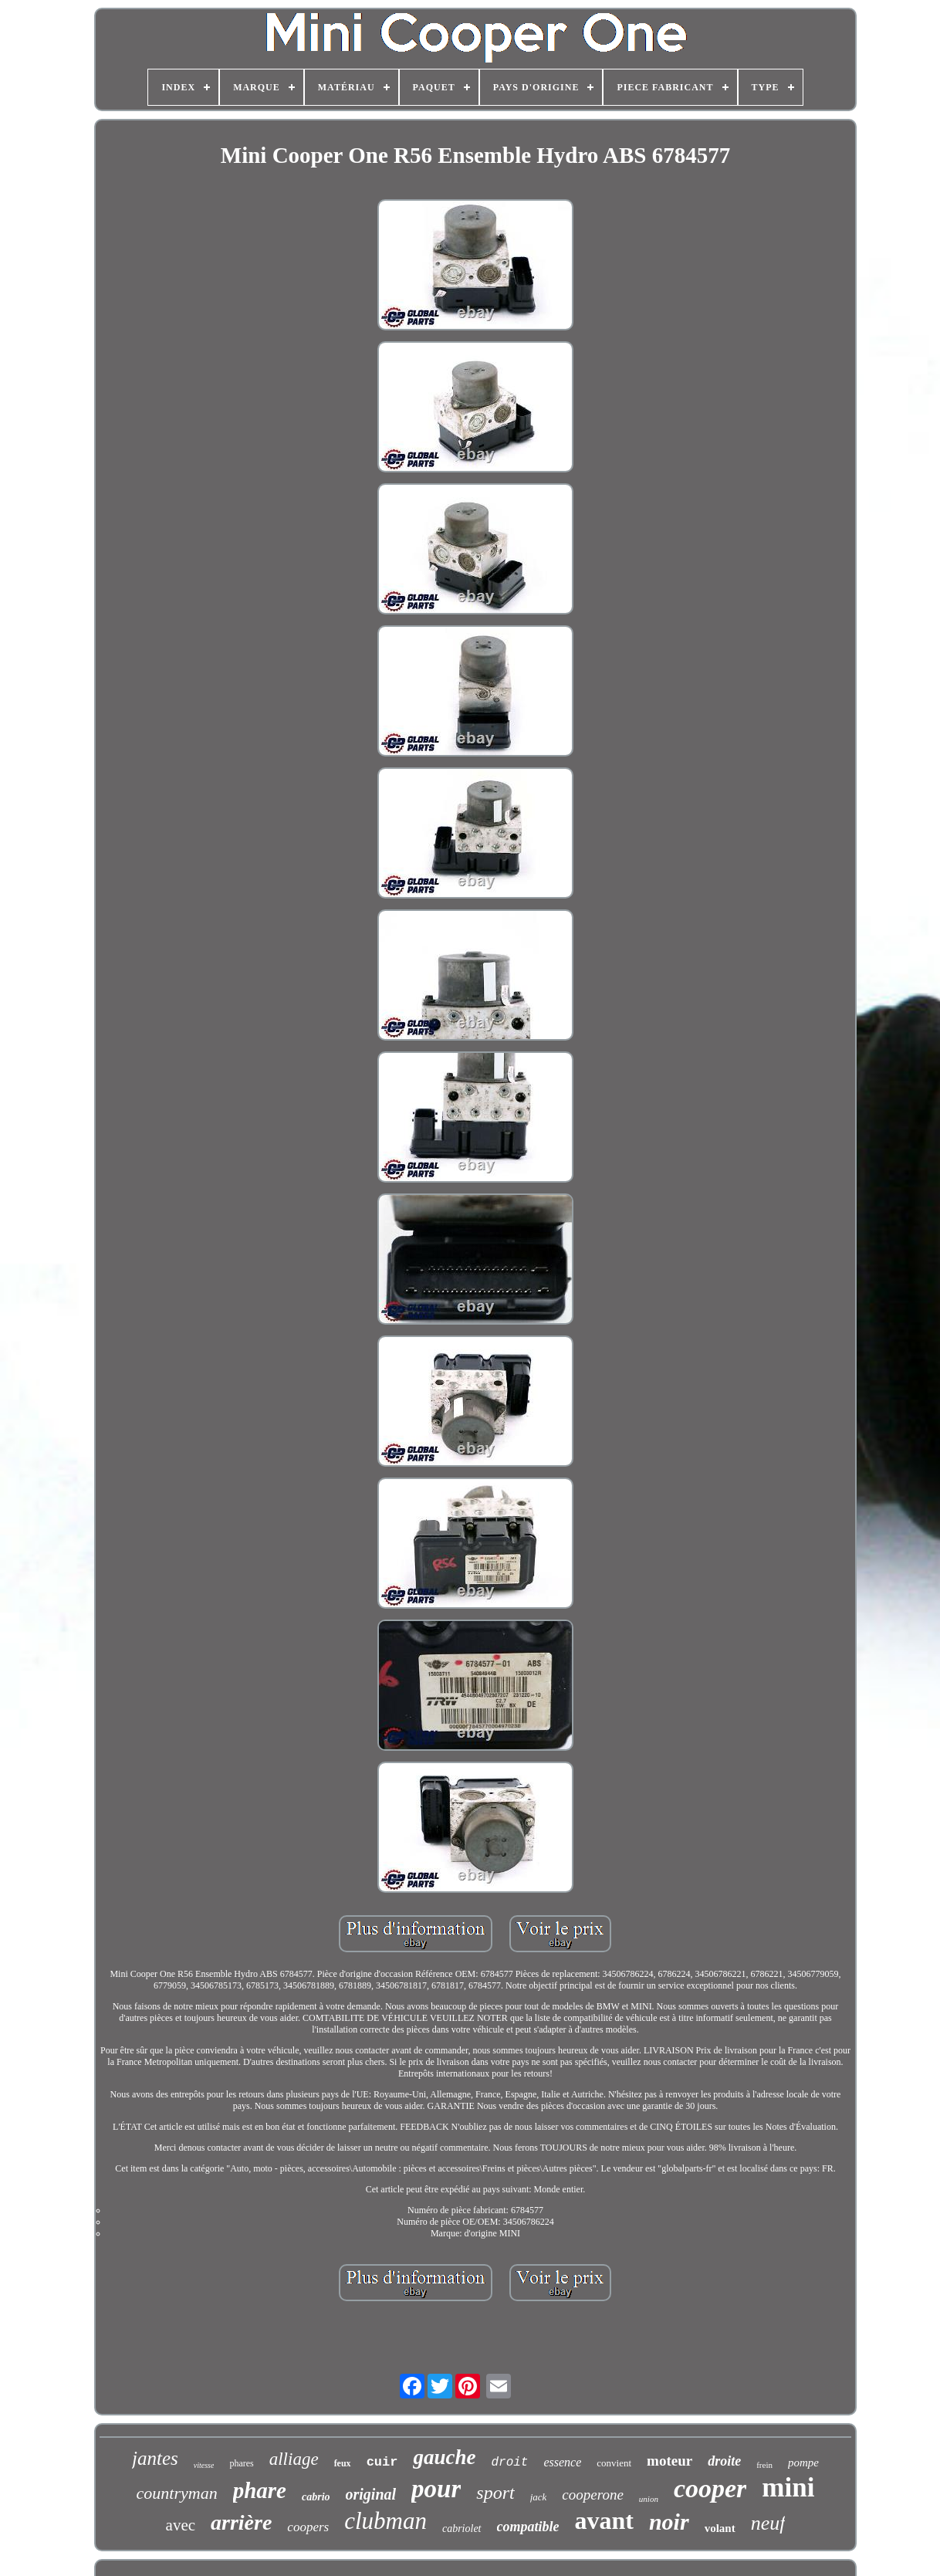  I want to click on clubman, so click(385, 2520).